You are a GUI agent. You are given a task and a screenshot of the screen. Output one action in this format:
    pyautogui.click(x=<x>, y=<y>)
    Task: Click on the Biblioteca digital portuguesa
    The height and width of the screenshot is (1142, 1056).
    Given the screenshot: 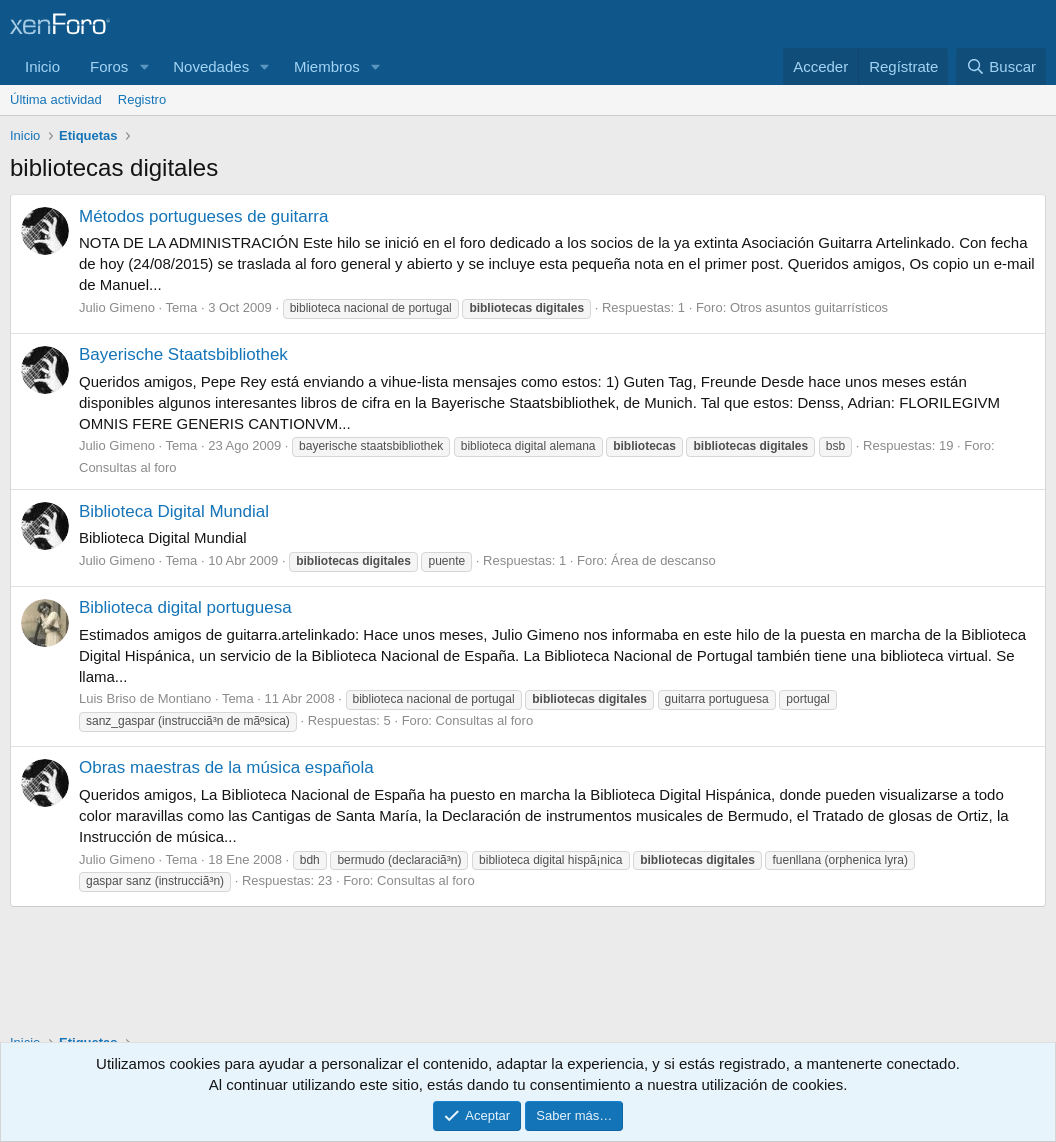 What is the action you would take?
    pyautogui.click(x=185, y=607)
    